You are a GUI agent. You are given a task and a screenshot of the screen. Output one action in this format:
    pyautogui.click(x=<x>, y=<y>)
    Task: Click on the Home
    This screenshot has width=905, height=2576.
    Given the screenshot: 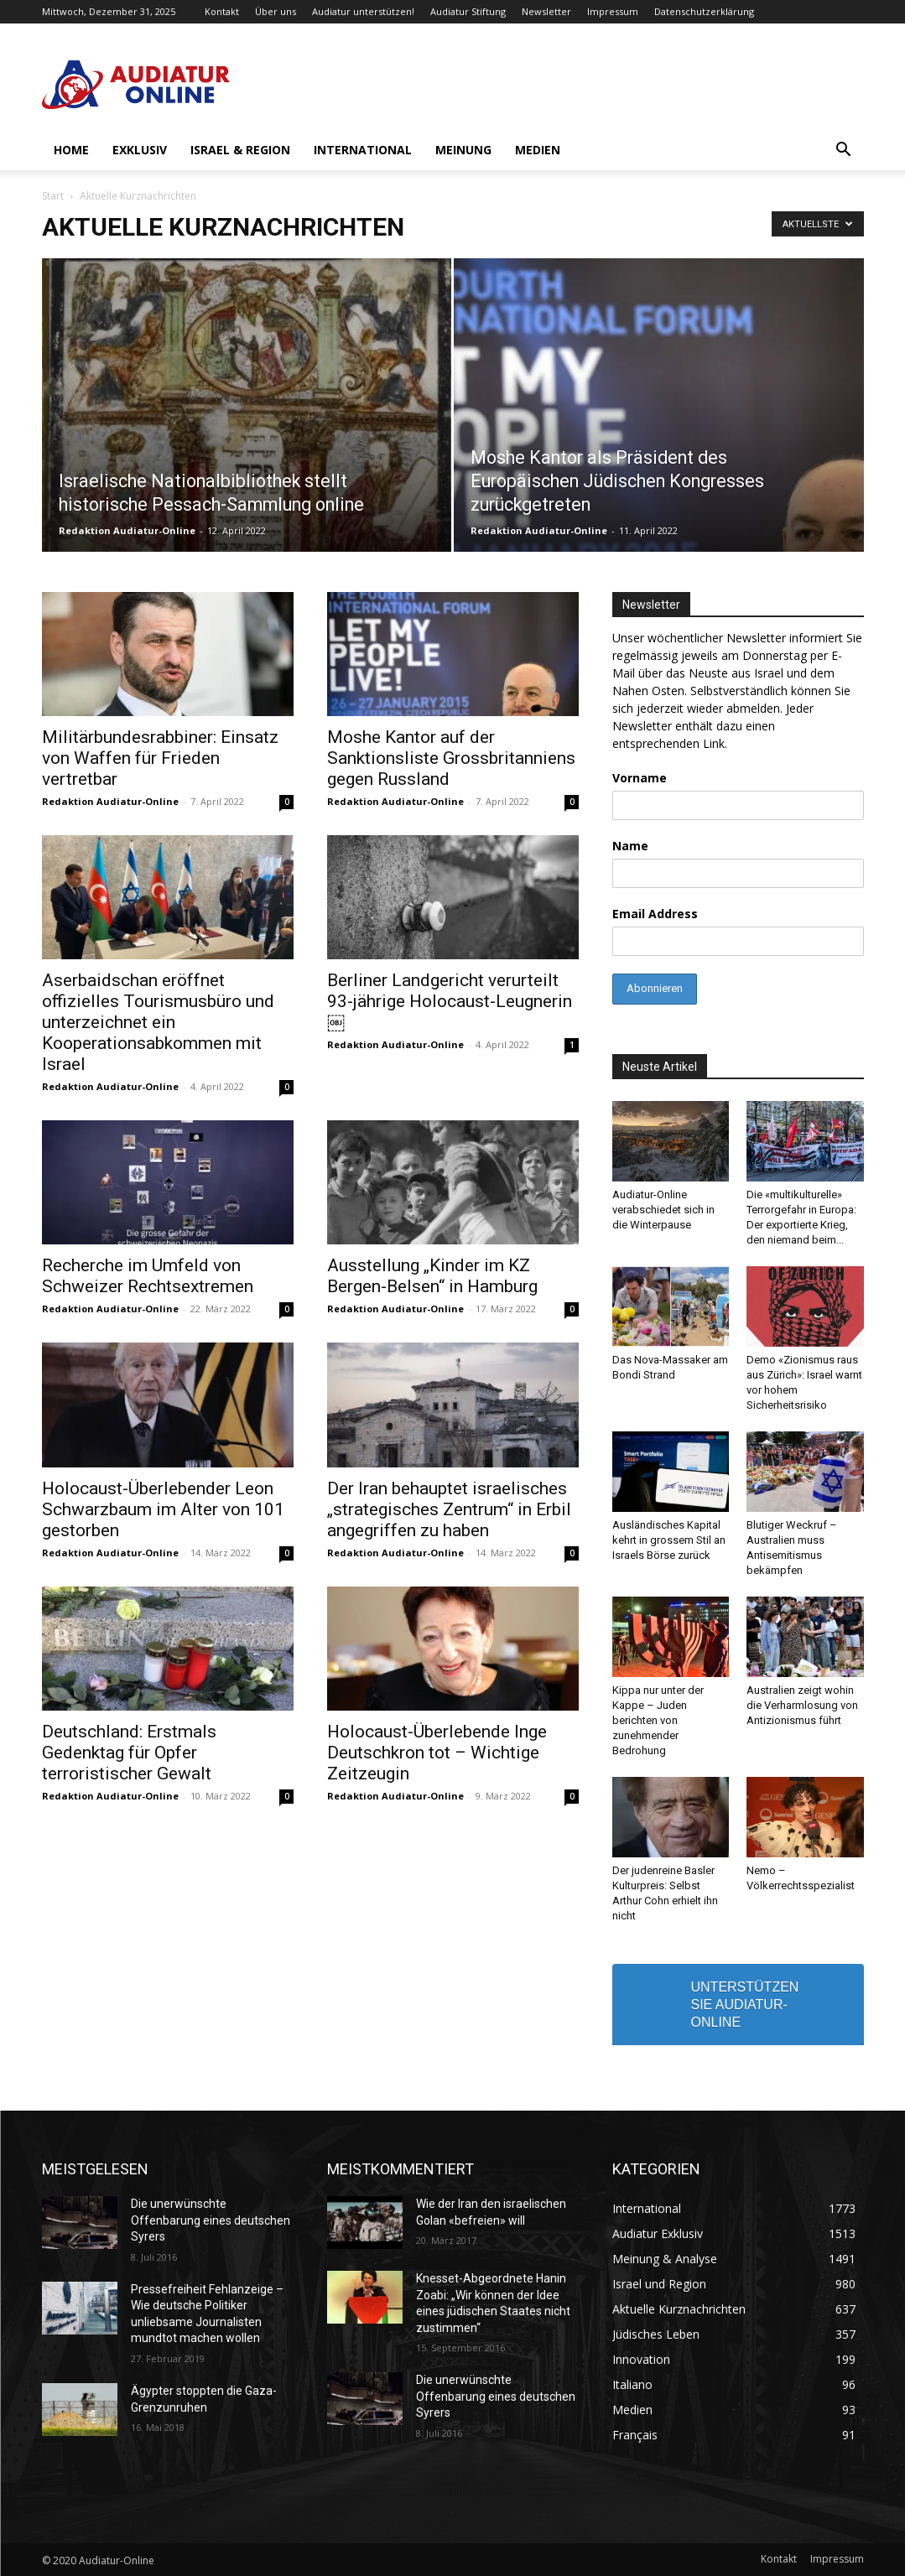 What is the action you would take?
    pyautogui.click(x=71, y=150)
    